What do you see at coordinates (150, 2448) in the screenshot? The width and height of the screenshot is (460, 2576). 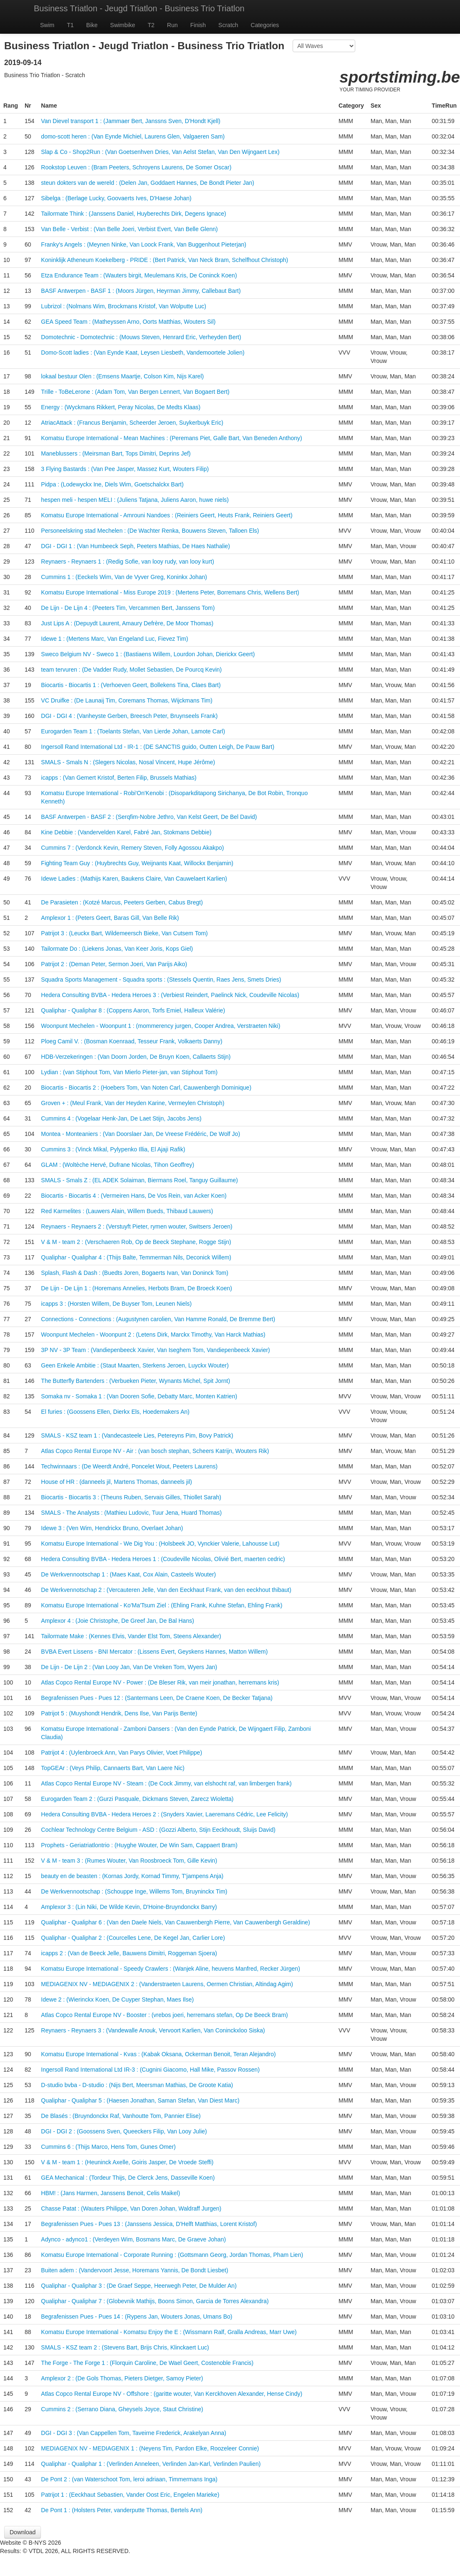 I see `MEDIAGENIX NV - MEDIAGENIX 1 : (Neyens Tim, Pardon Elke, Roozeleer Connie)` at bounding box center [150, 2448].